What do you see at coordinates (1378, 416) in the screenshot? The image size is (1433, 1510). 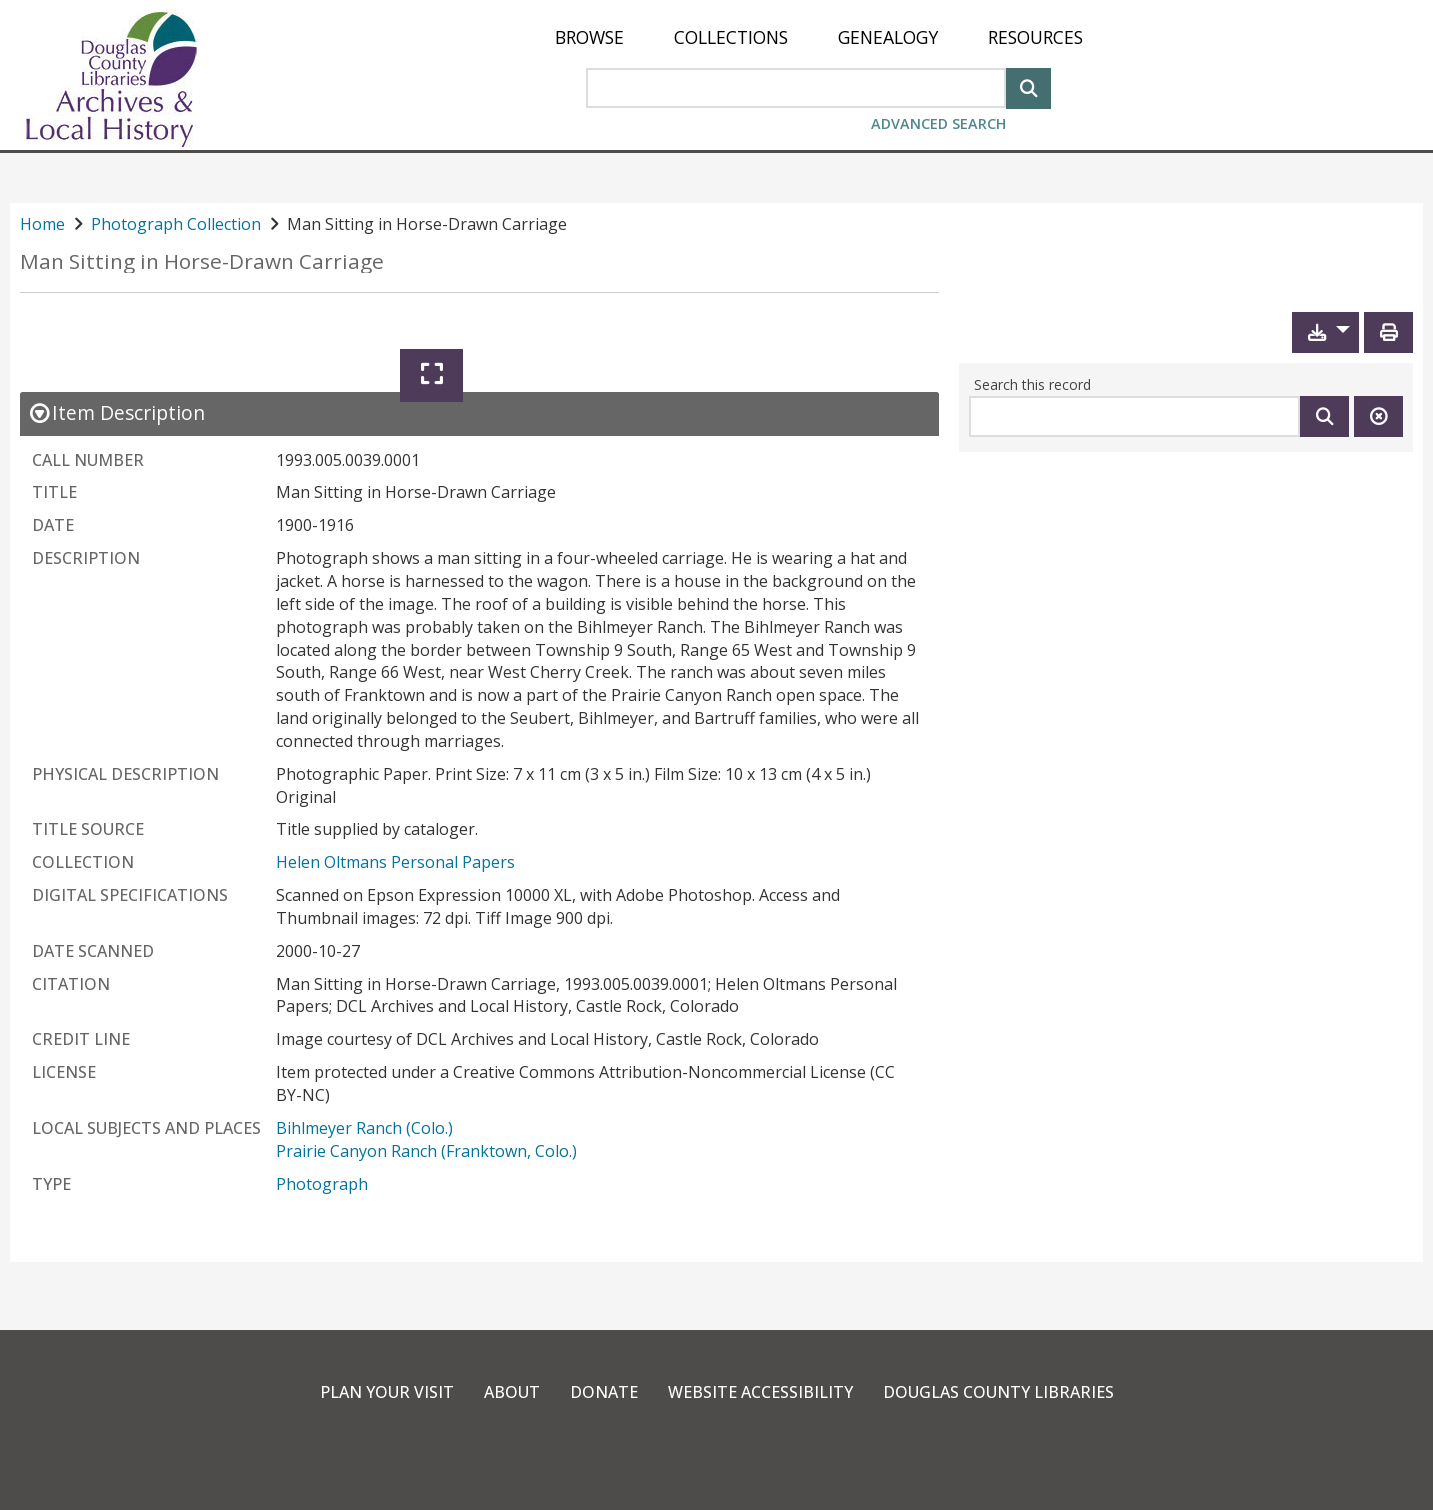 I see `[Clear this search]` at bounding box center [1378, 416].